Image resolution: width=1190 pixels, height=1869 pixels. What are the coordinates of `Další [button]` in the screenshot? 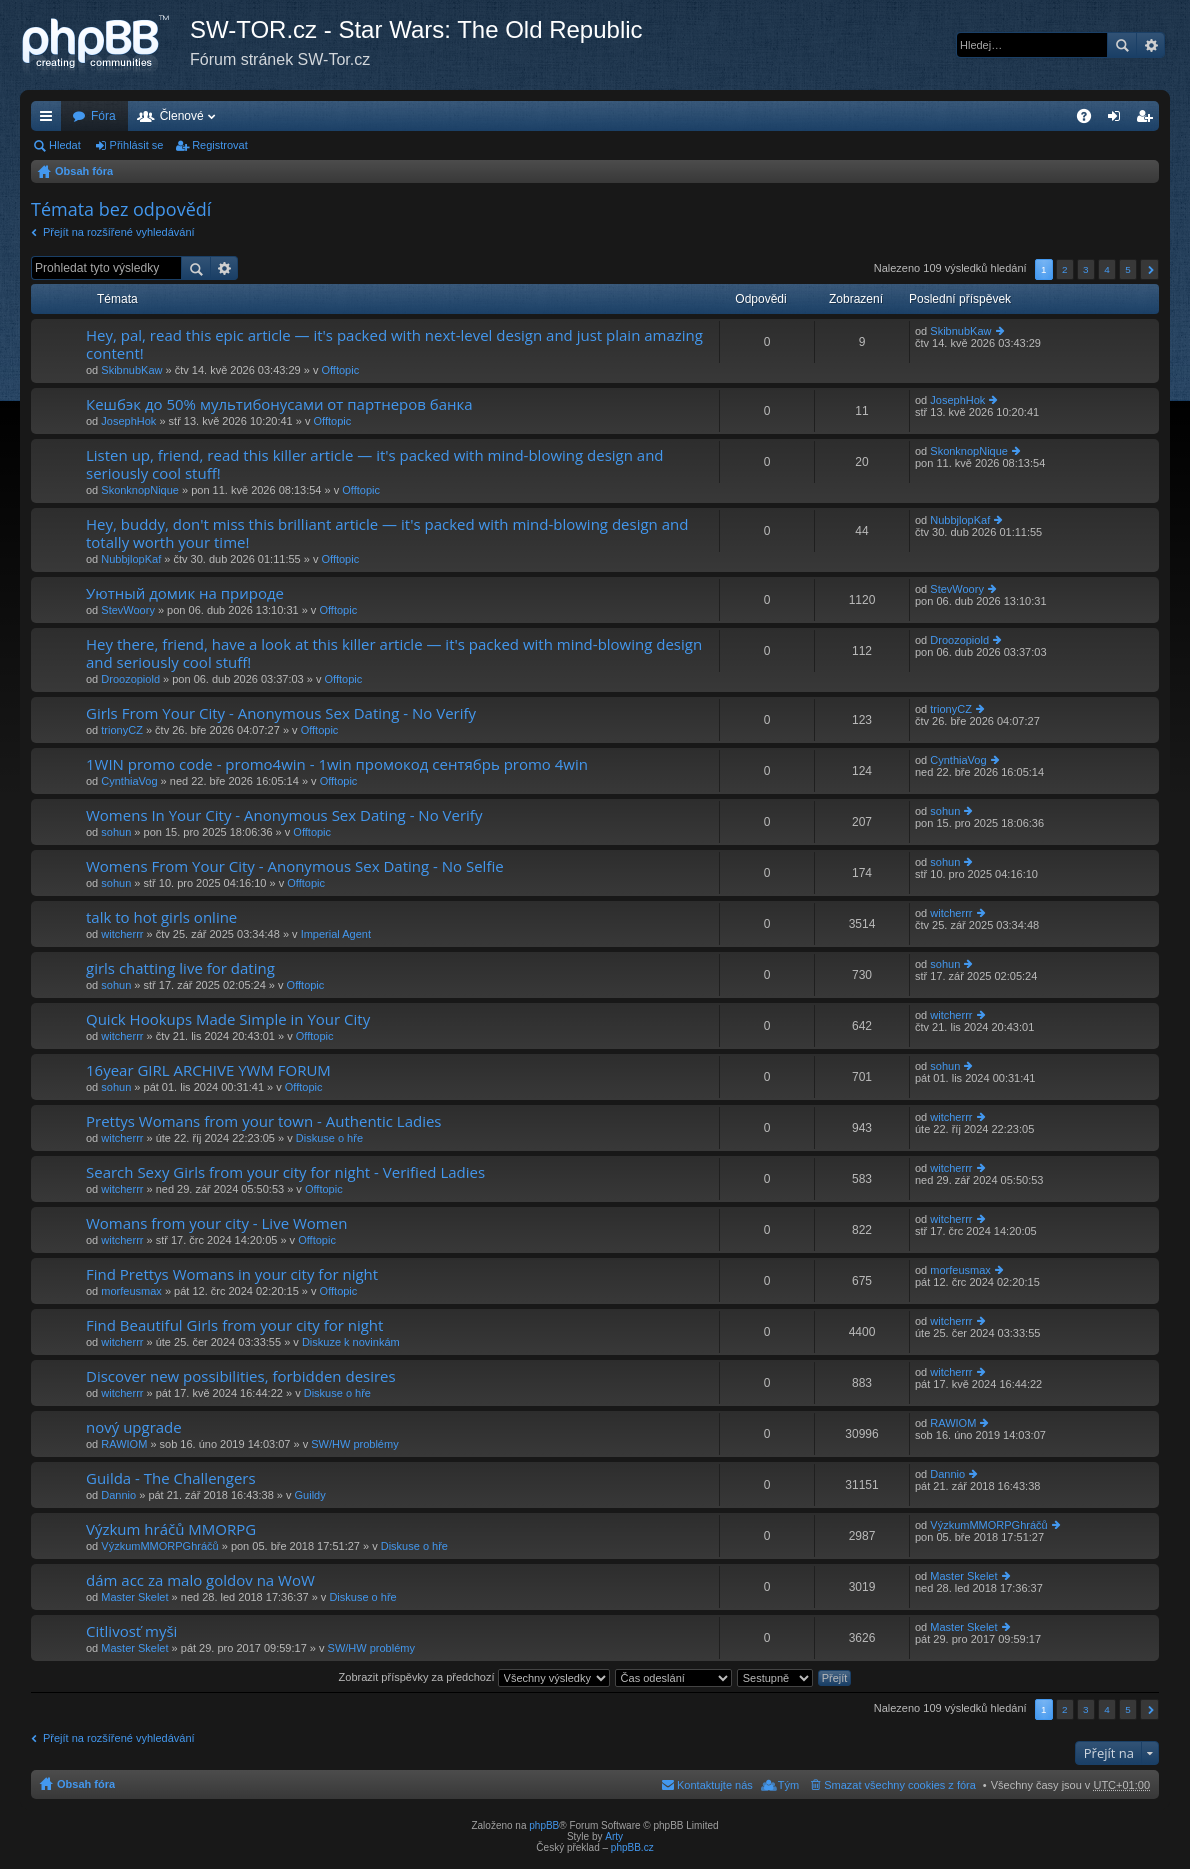 It's located at (1149, 269).